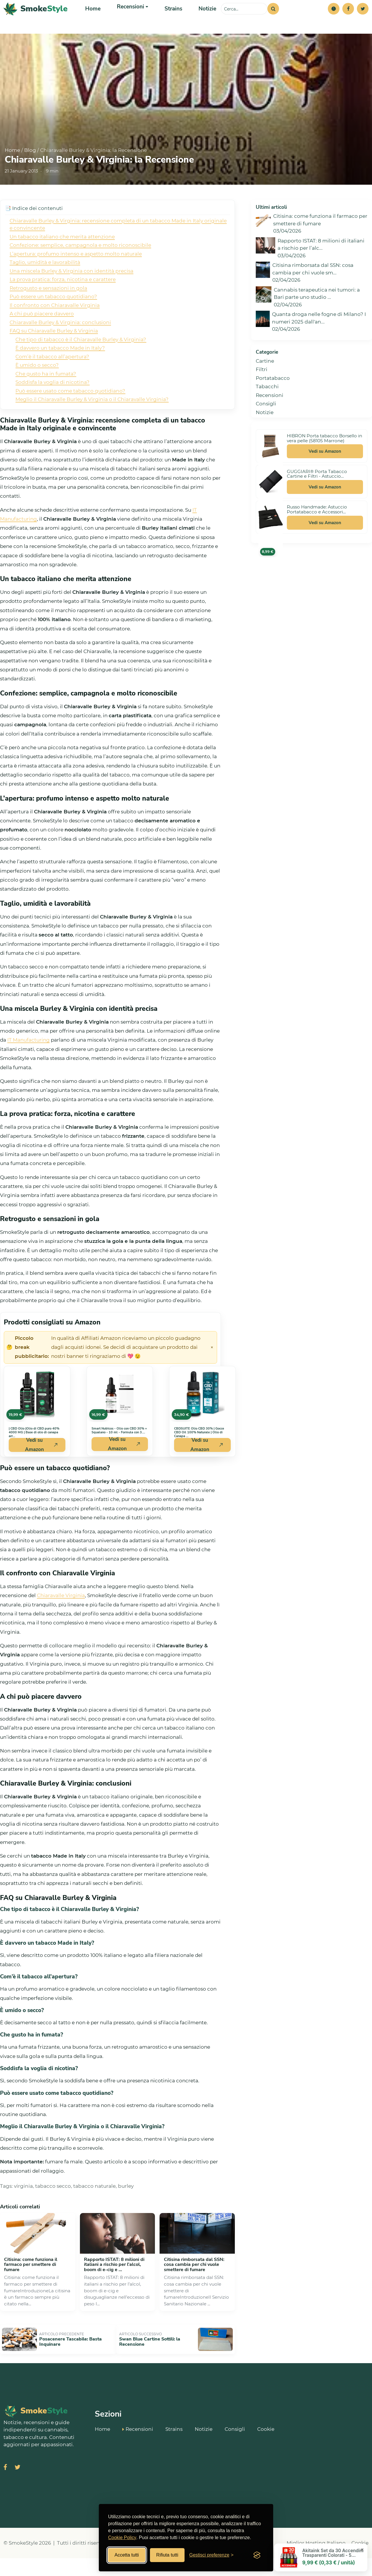 The height and width of the screenshot is (2576, 372). Describe the element at coordinates (53, 320) in the screenshot. I see `Può essere un tabacco quotidiano?` at that location.